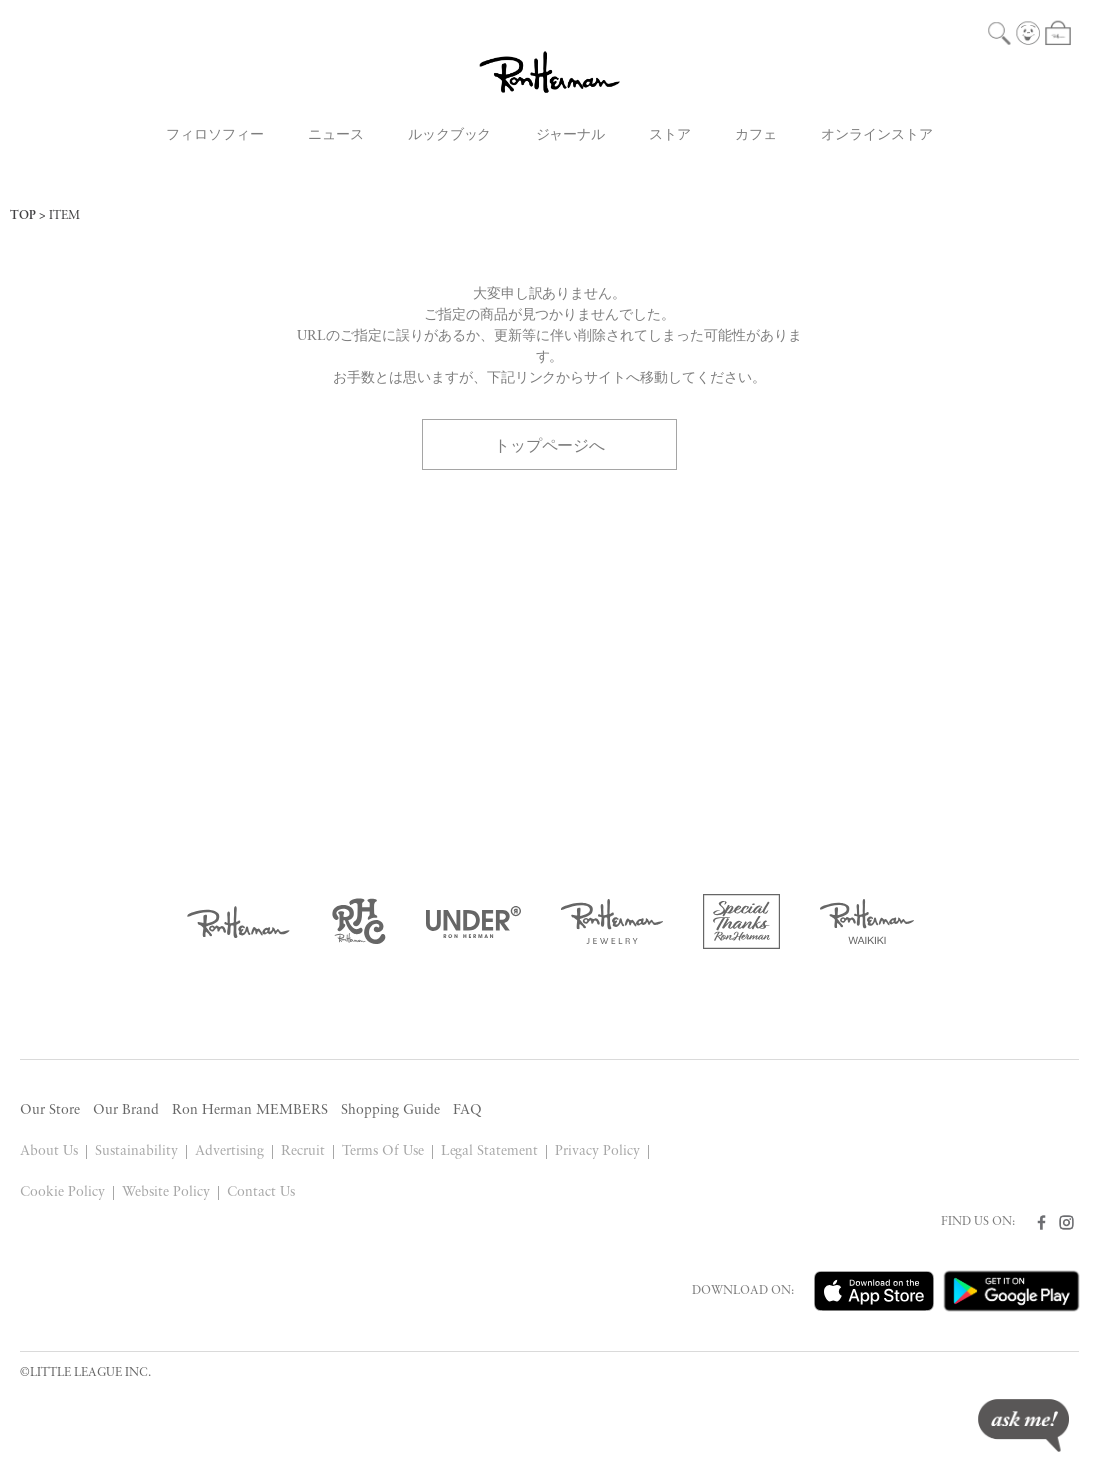 The height and width of the screenshot is (1482, 1099). I want to click on Contact Us, so click(261, 1192).